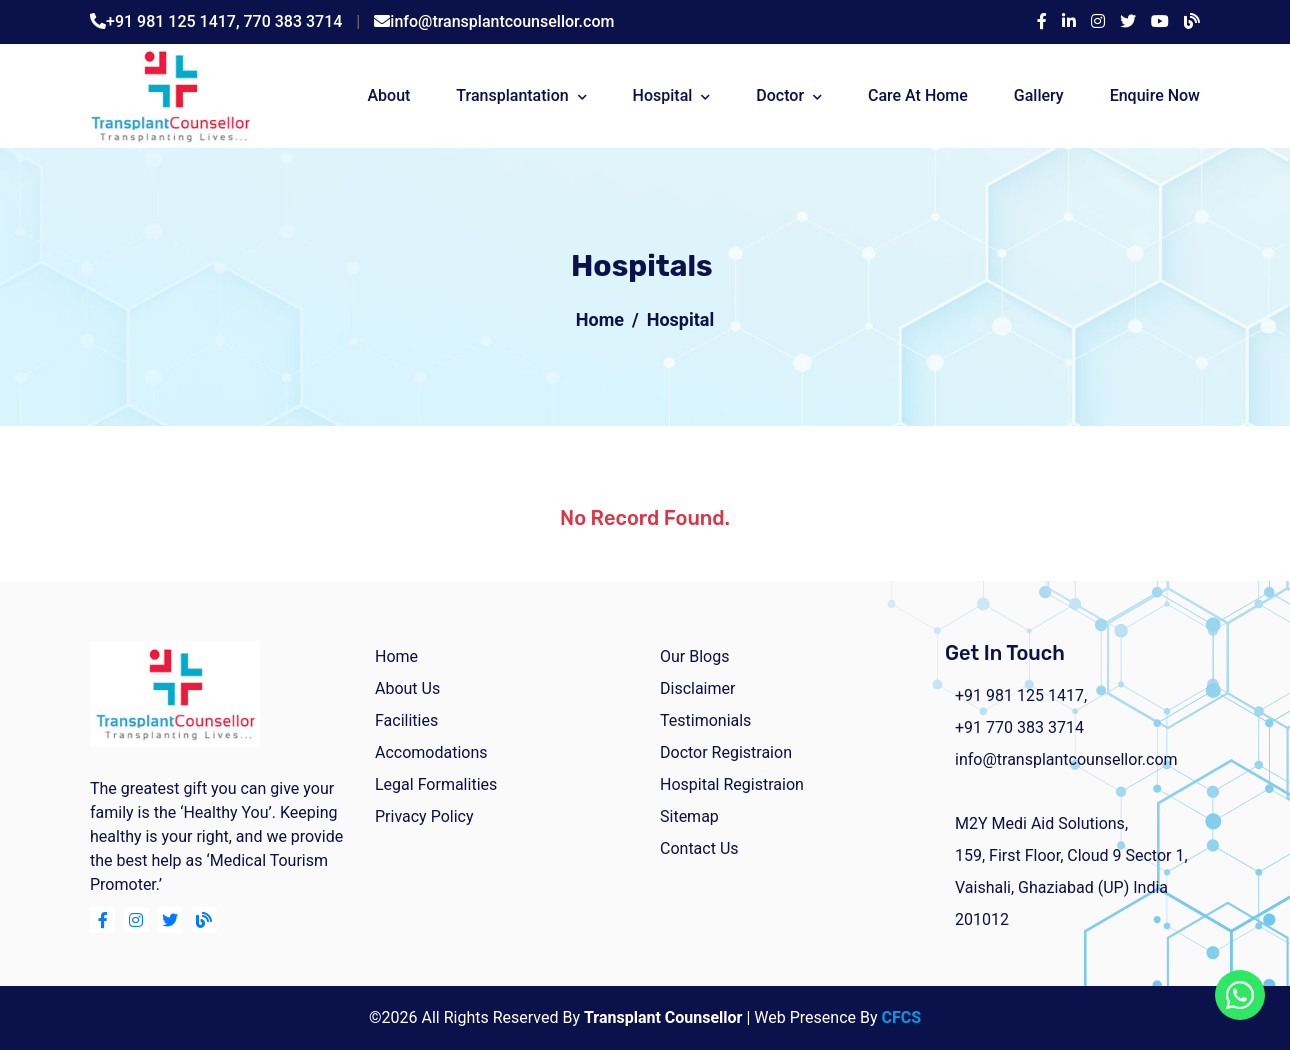 The width and height of the screenshot is (1290, 1050). What do you see at coordinates (1019, 727) in the screenshot?
I see `+91 770 383 3714` at bounding box center [1019, 727].